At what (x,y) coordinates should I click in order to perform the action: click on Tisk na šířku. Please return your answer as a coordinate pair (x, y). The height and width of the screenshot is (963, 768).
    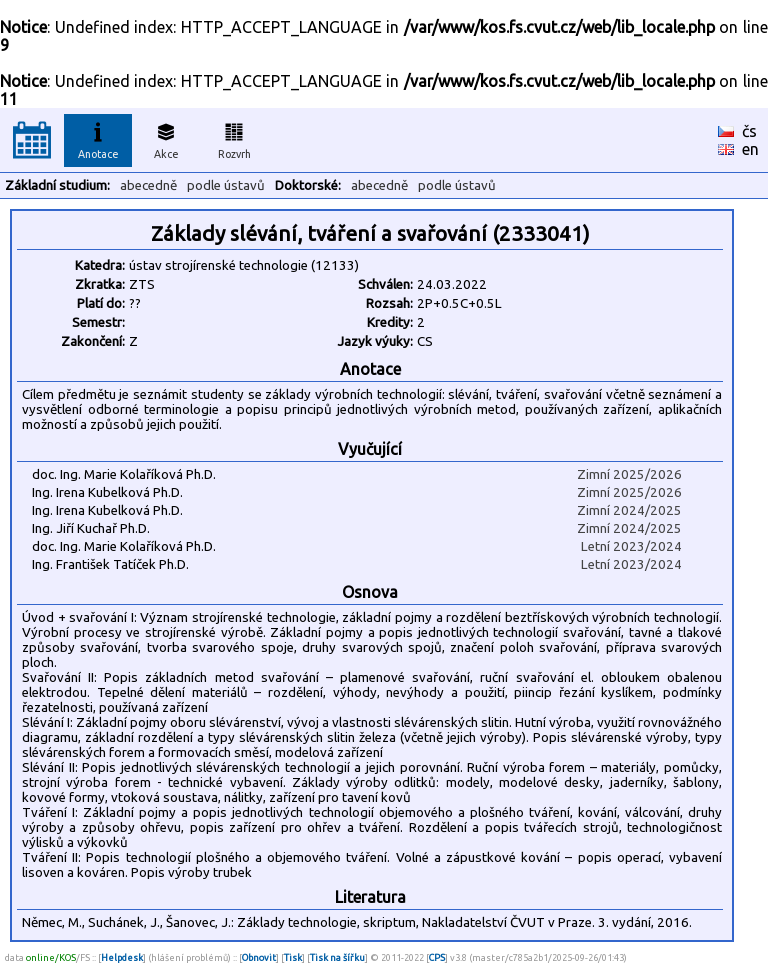
    Looking at the image, I should click on (337, 957).